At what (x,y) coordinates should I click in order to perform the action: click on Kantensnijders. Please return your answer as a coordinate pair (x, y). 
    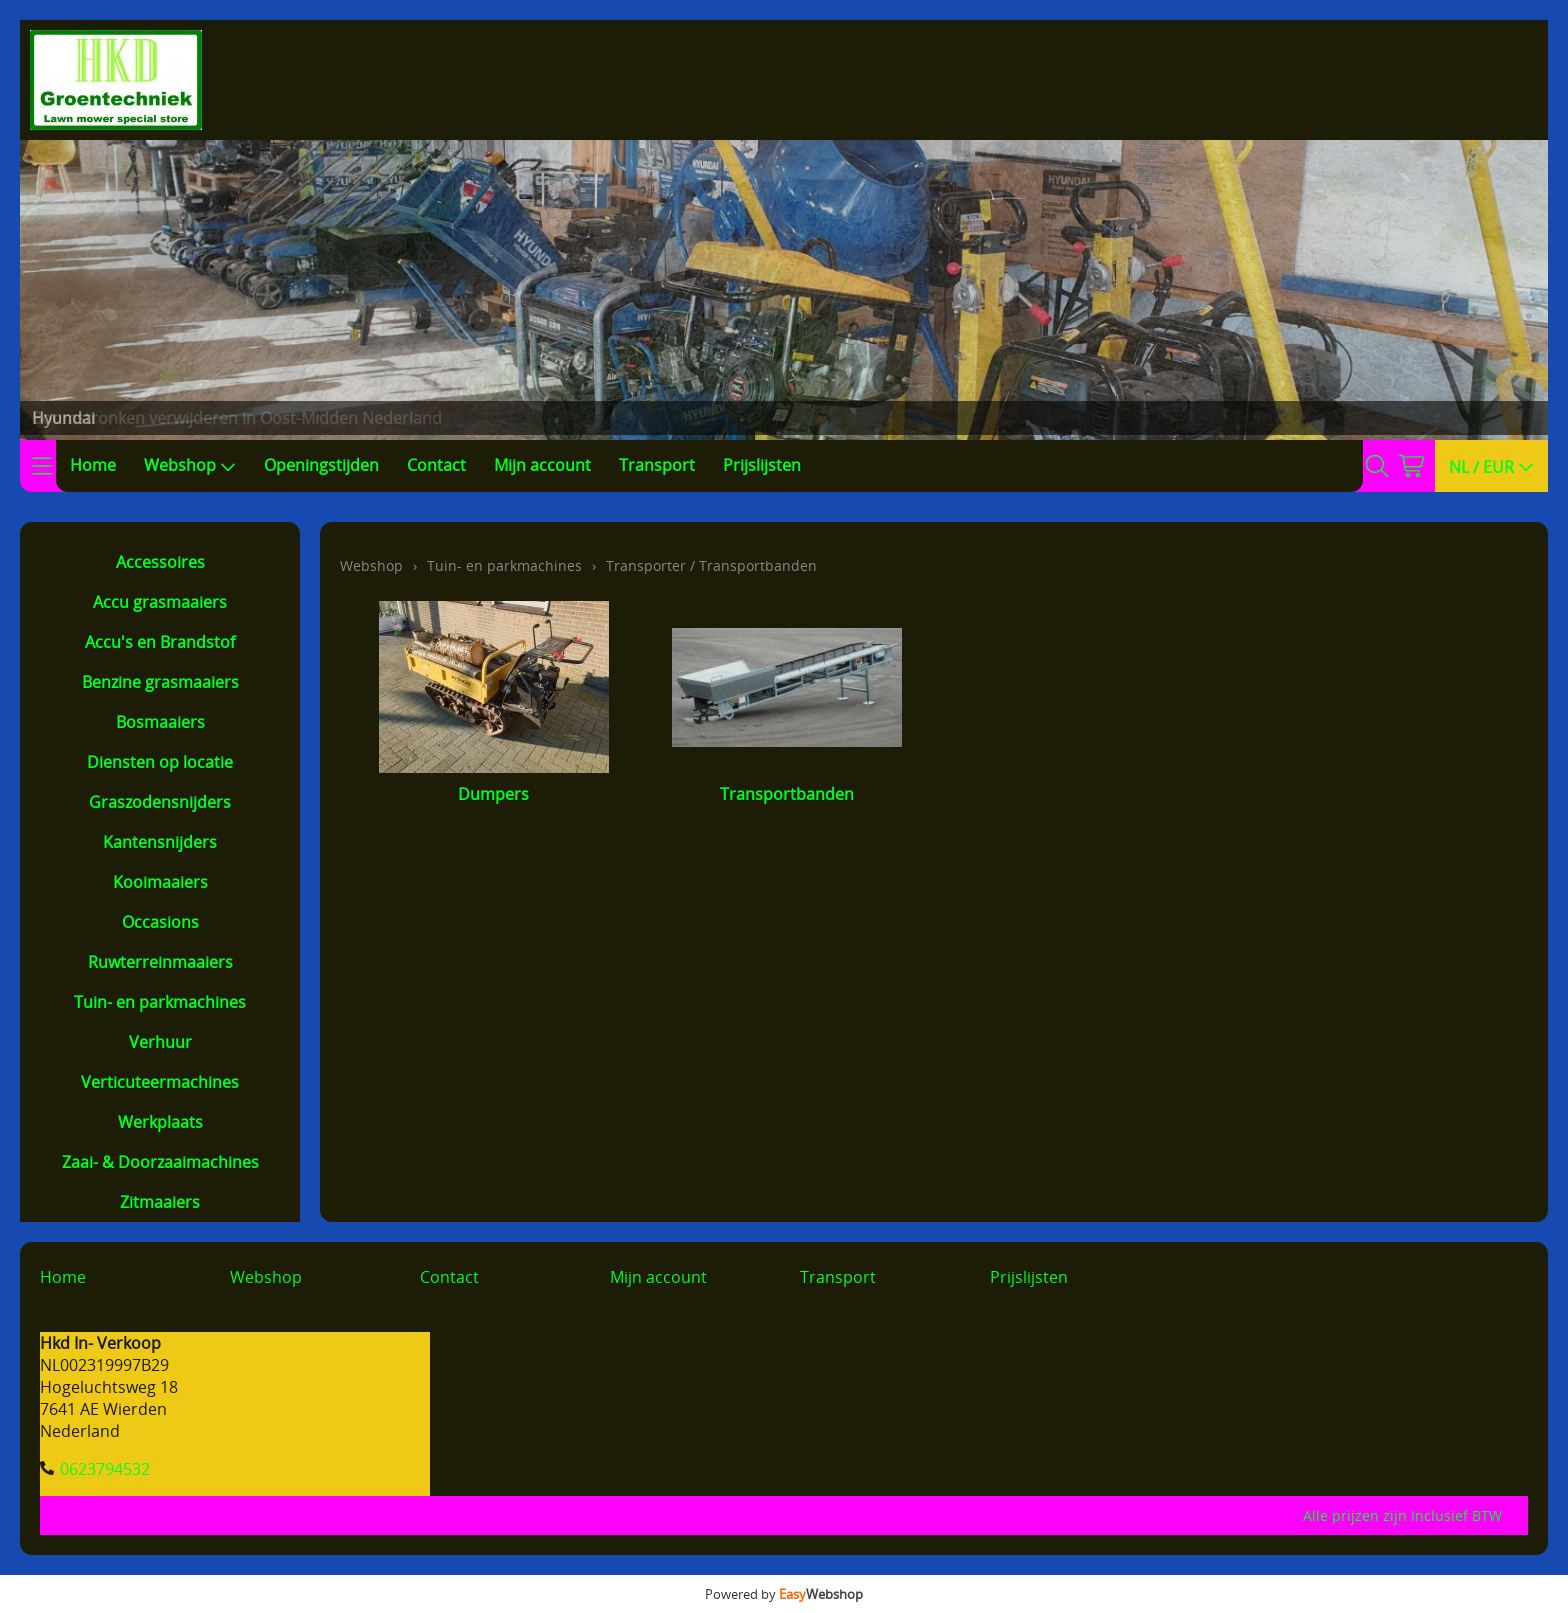
    Looking at the image, I should click on (160, 842).